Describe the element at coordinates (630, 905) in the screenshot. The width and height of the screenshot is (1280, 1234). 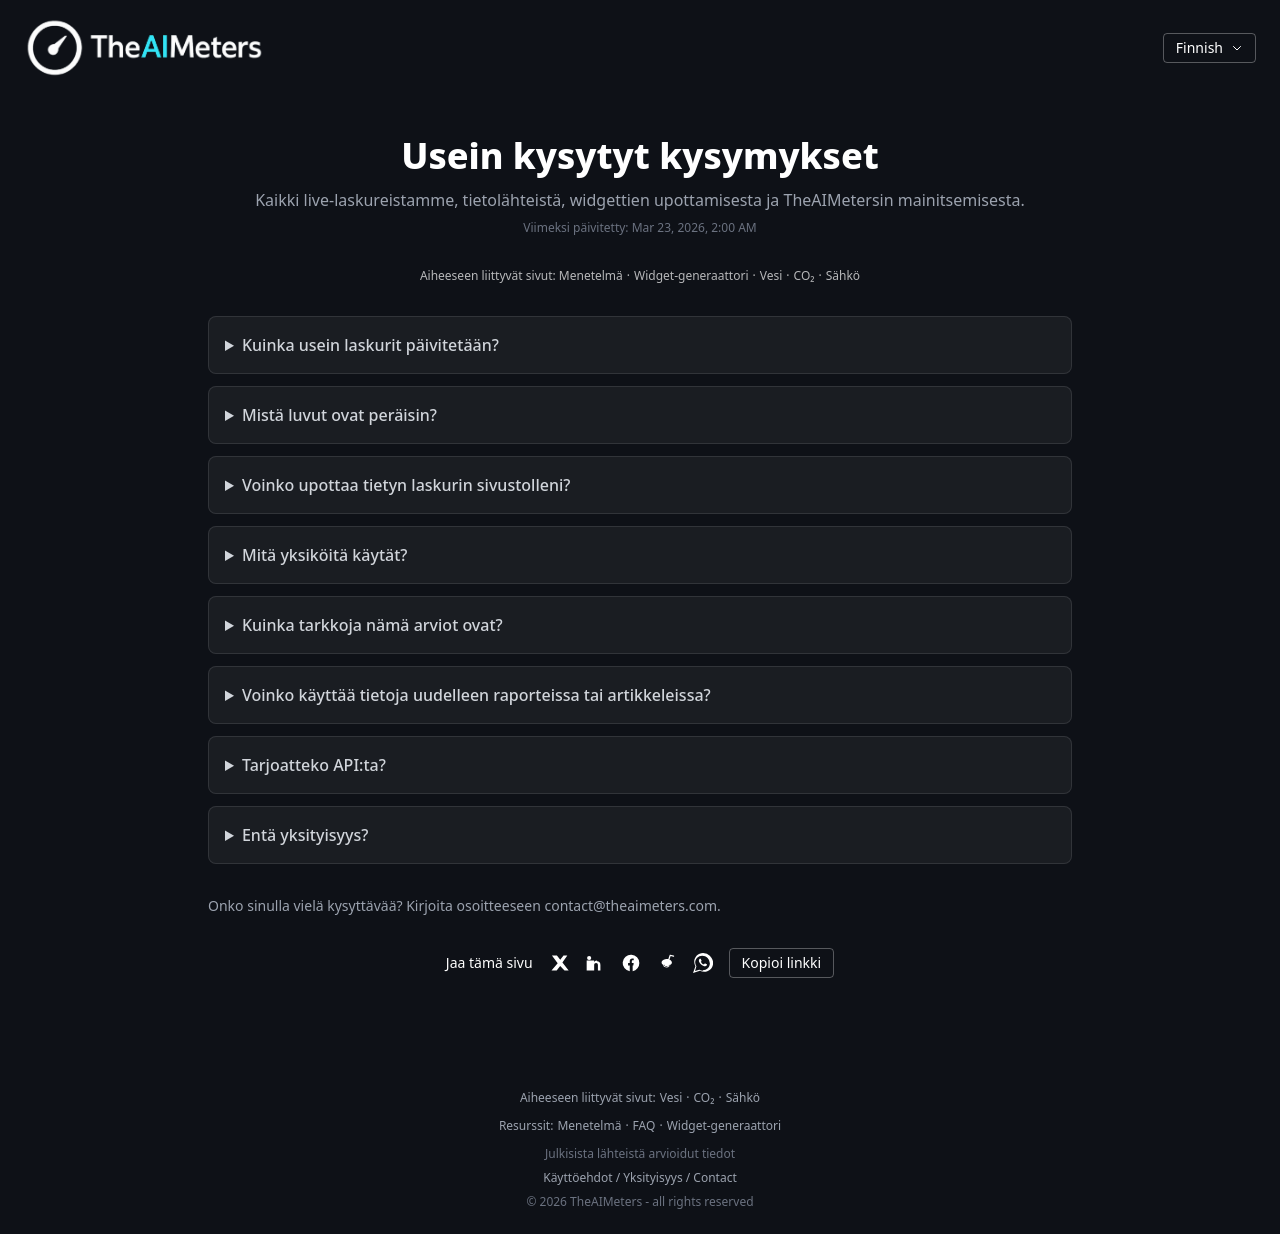
I see `contact@theaimeters.com` at that location.